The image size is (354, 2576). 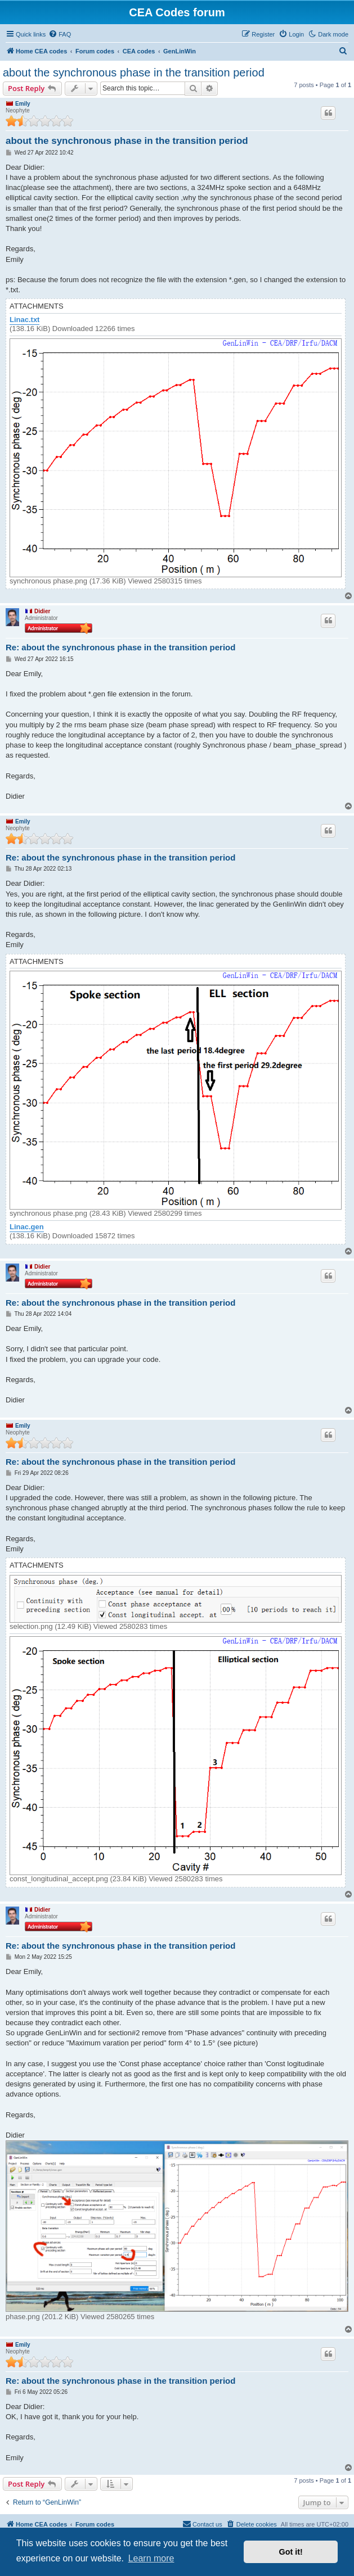 I want to click on Emily, so click(x=22, y=104).